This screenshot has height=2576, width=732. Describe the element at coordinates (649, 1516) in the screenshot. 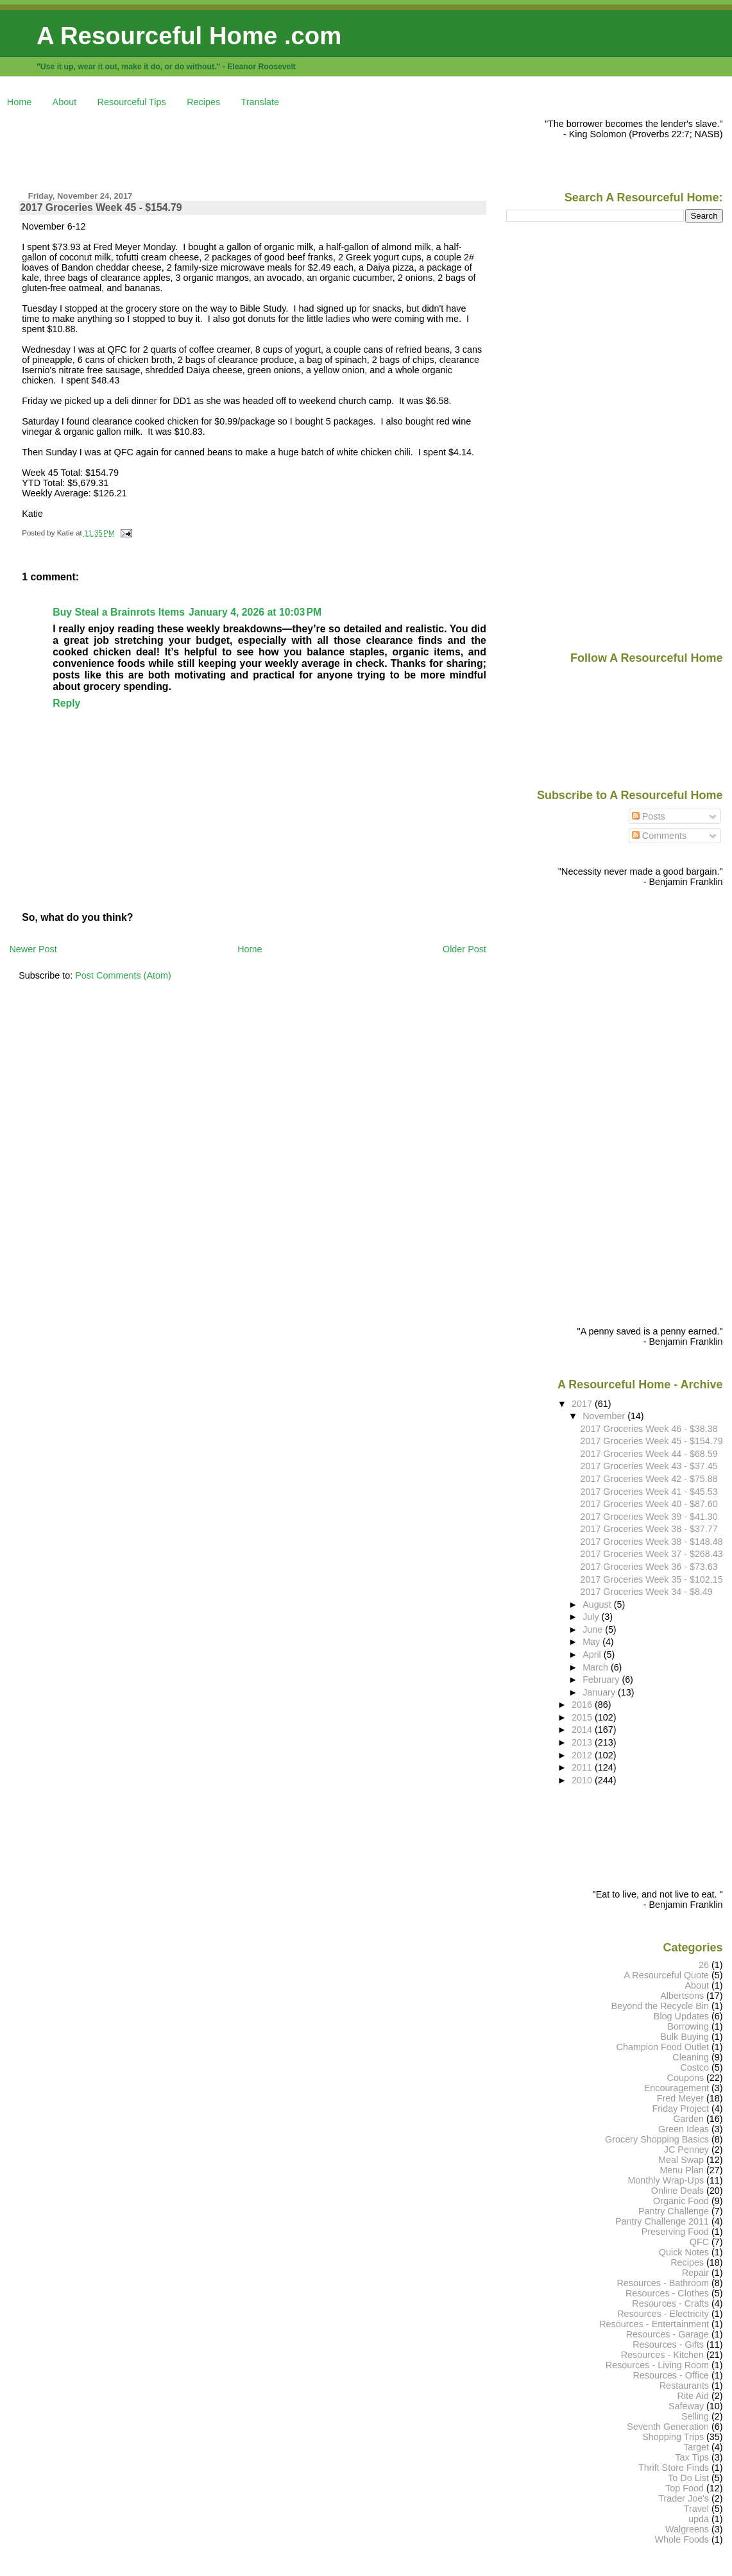

I see `2017 Groceries Week 39 - $41.30` at that location.